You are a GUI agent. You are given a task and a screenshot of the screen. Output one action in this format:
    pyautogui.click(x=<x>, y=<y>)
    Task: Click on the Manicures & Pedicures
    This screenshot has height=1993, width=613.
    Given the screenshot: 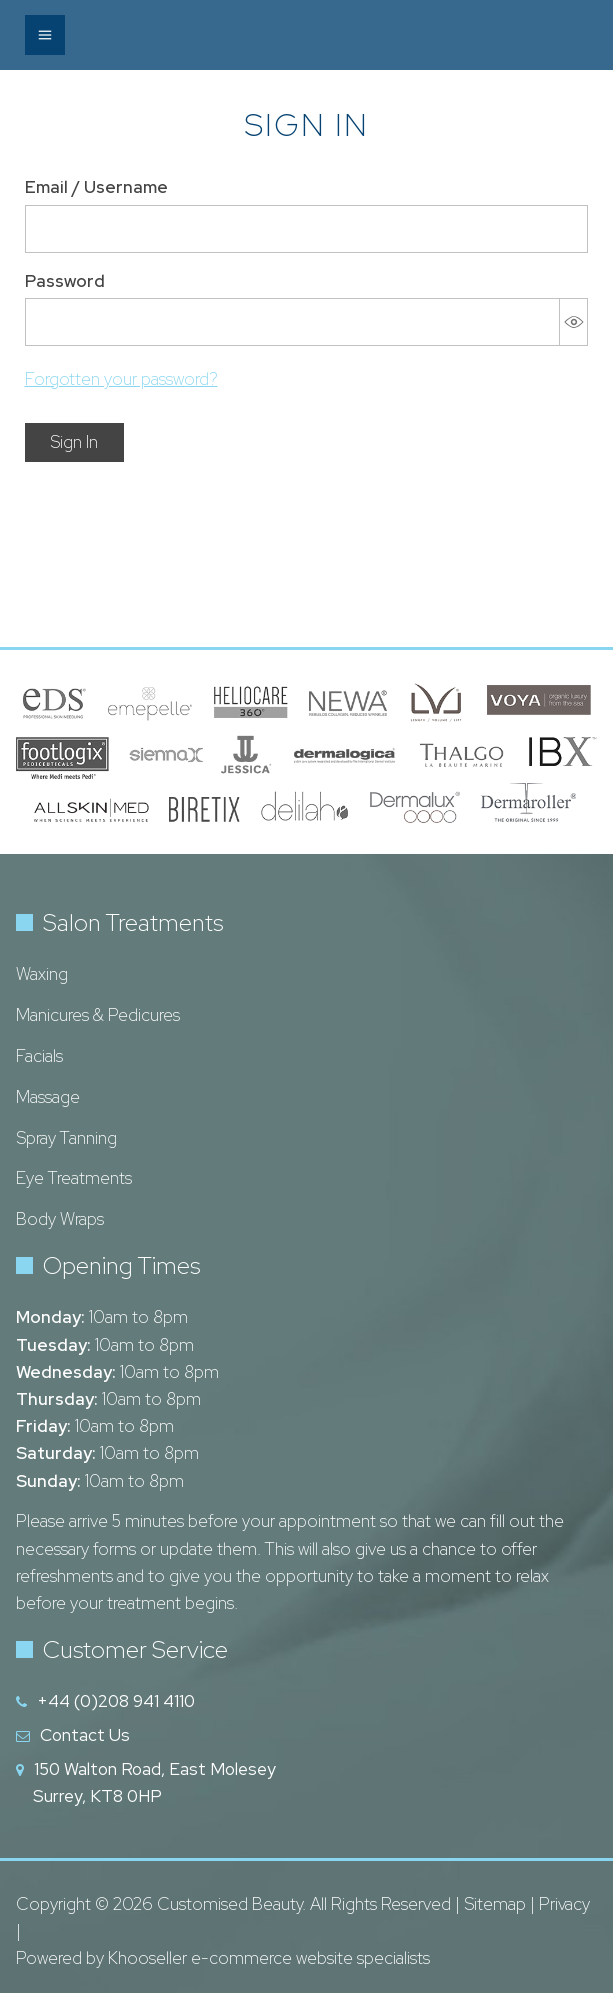 What is the action you would take?
    pyautogui.click(x=98, y=1015)
    